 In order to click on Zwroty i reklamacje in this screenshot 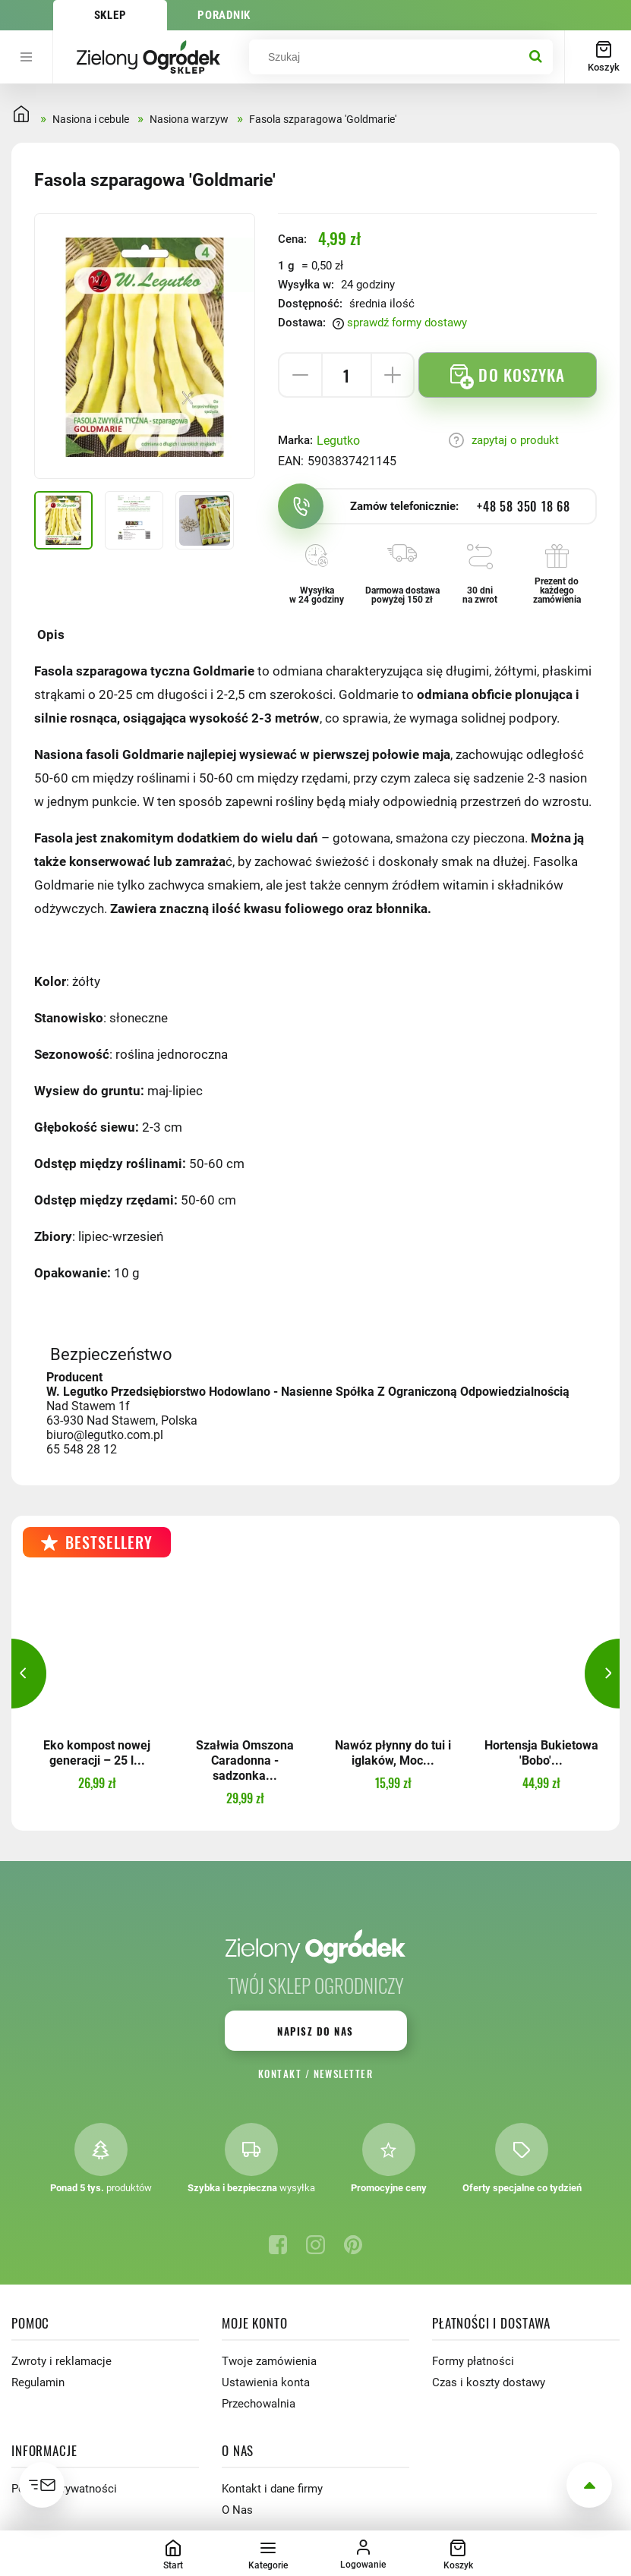, I will do `click(61, 2361)`.